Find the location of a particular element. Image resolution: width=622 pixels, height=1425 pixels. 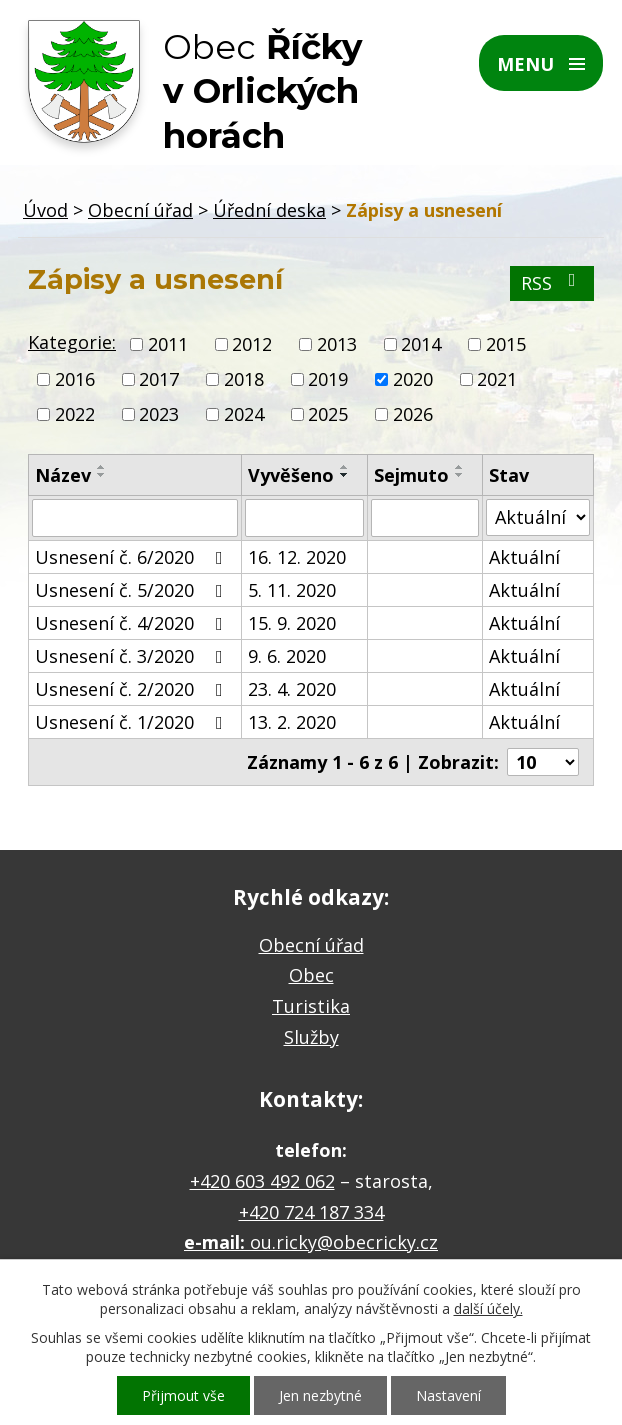

15. 9. 2020 is located at coordinates (292, 623).